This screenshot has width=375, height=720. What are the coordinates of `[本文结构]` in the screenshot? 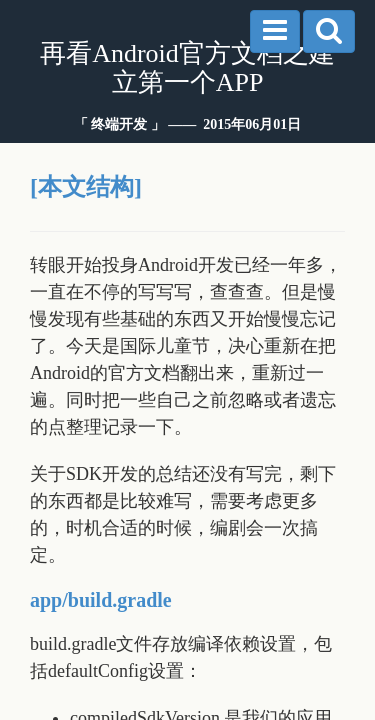 It's located at (86, 187).